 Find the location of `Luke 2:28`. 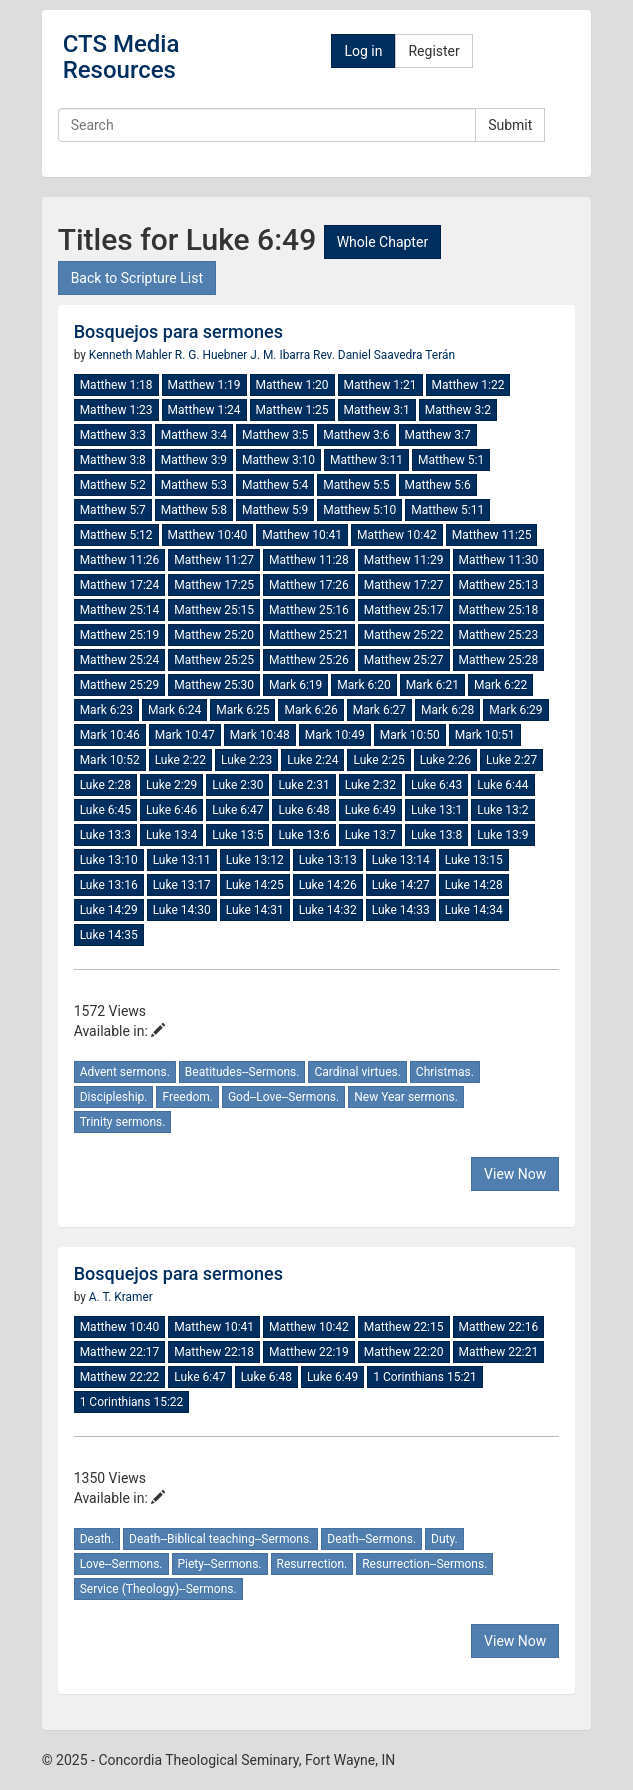

Luke 2:28 is located at coordinates (105, 785).